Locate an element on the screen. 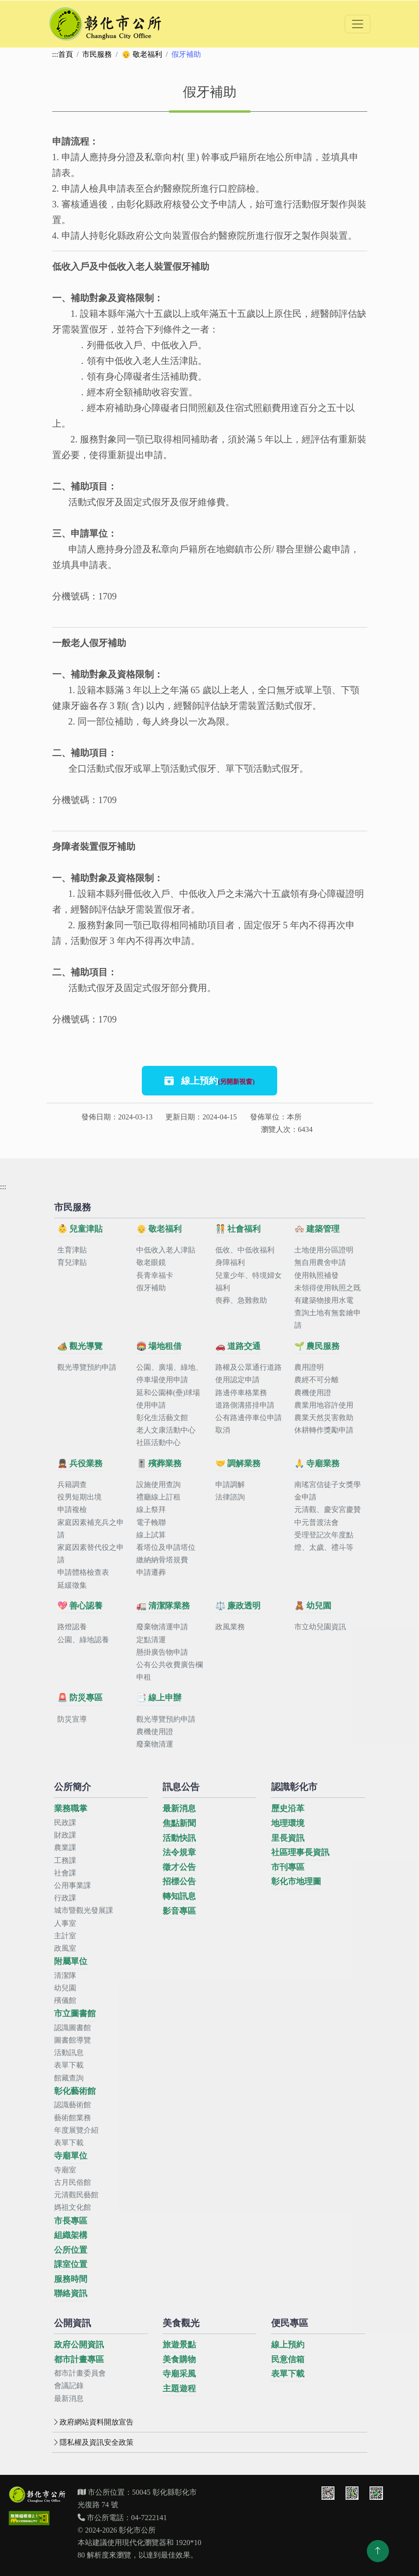 The width and height of the screenshot is (419, 2576). 🎚️ 殯葬業務 is located at coordinates (159, 1463).